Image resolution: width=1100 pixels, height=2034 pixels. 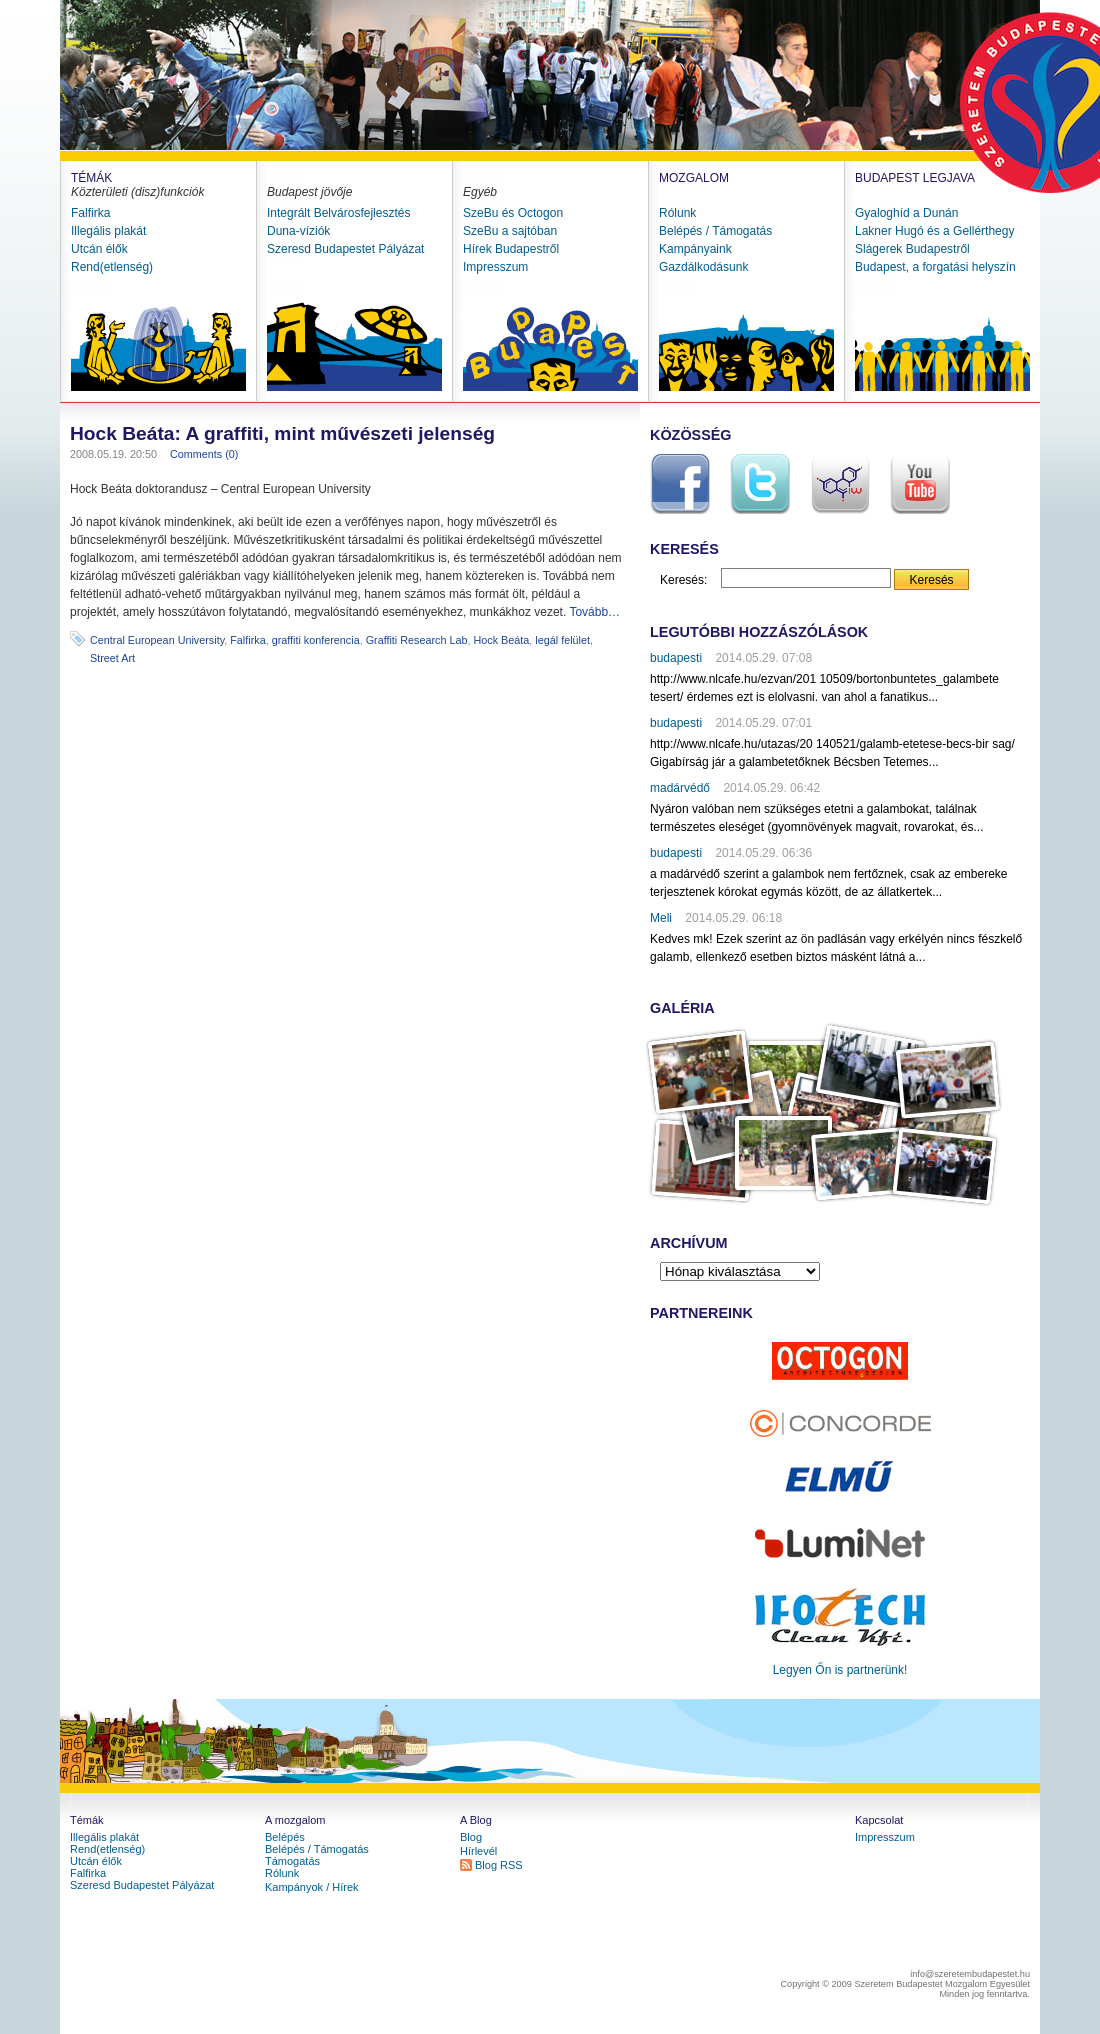 I want to click on Belépés, so click(x=285, y=1837).